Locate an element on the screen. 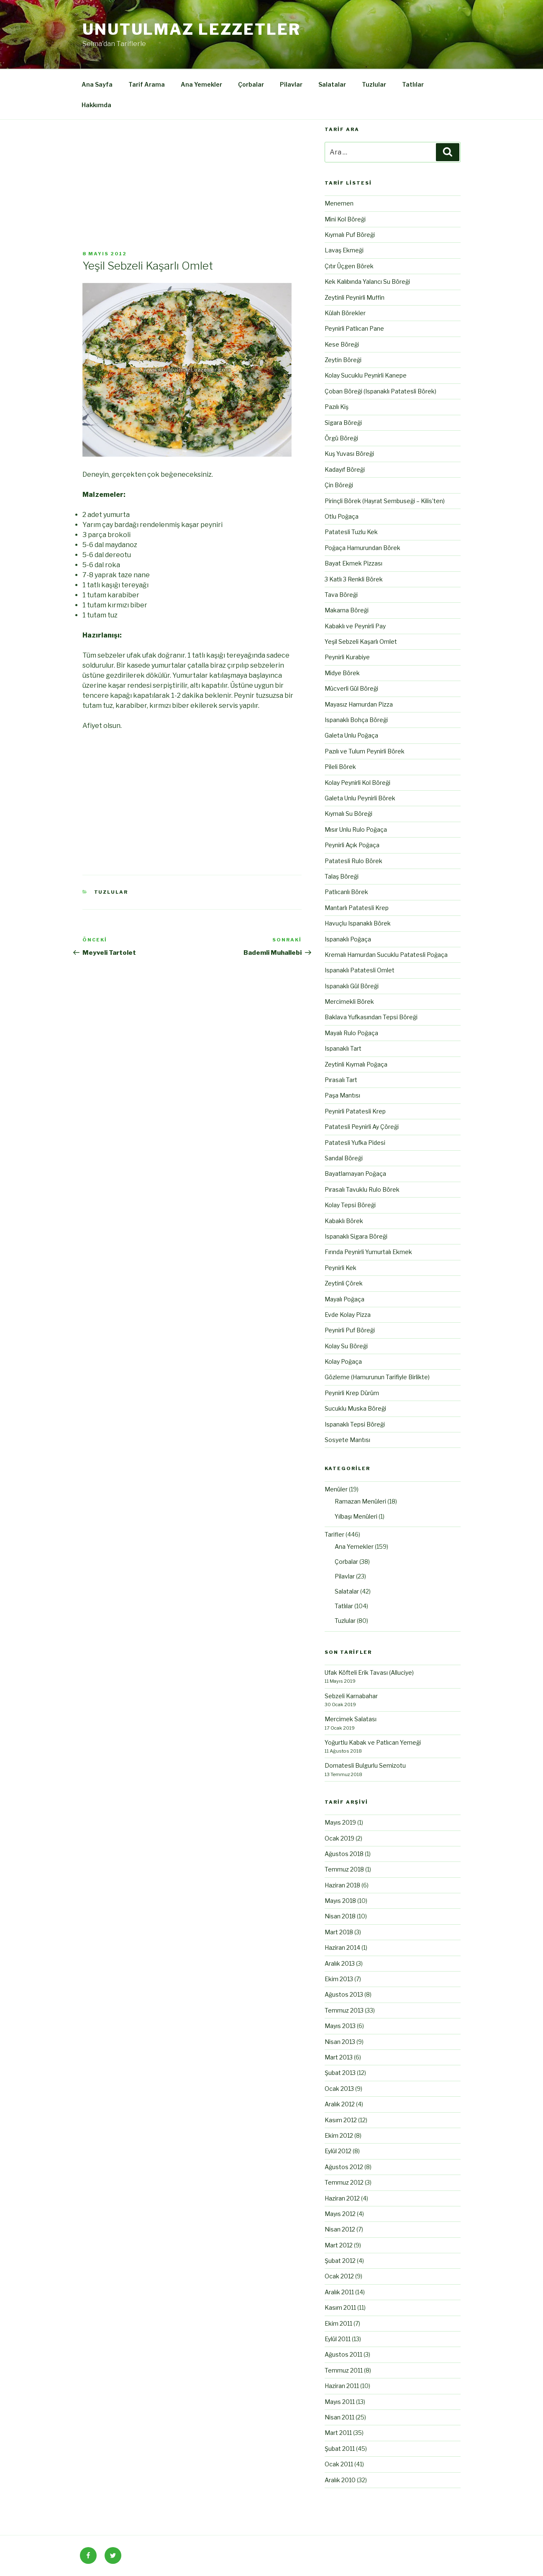 This screenshot has height=2576, width=543. Ispanaklı Bohça Böreği is located at coordinates (356, 719).